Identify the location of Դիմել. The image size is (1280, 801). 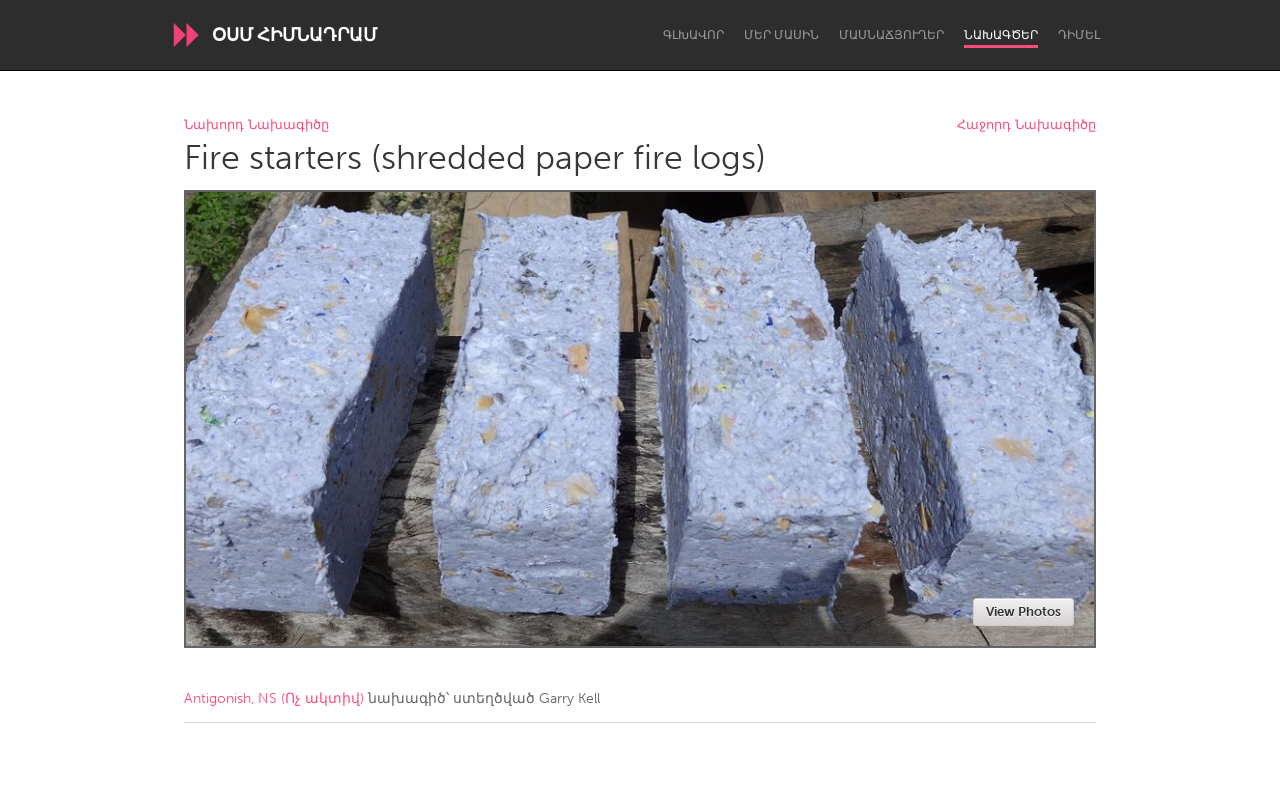
(1079, 35).